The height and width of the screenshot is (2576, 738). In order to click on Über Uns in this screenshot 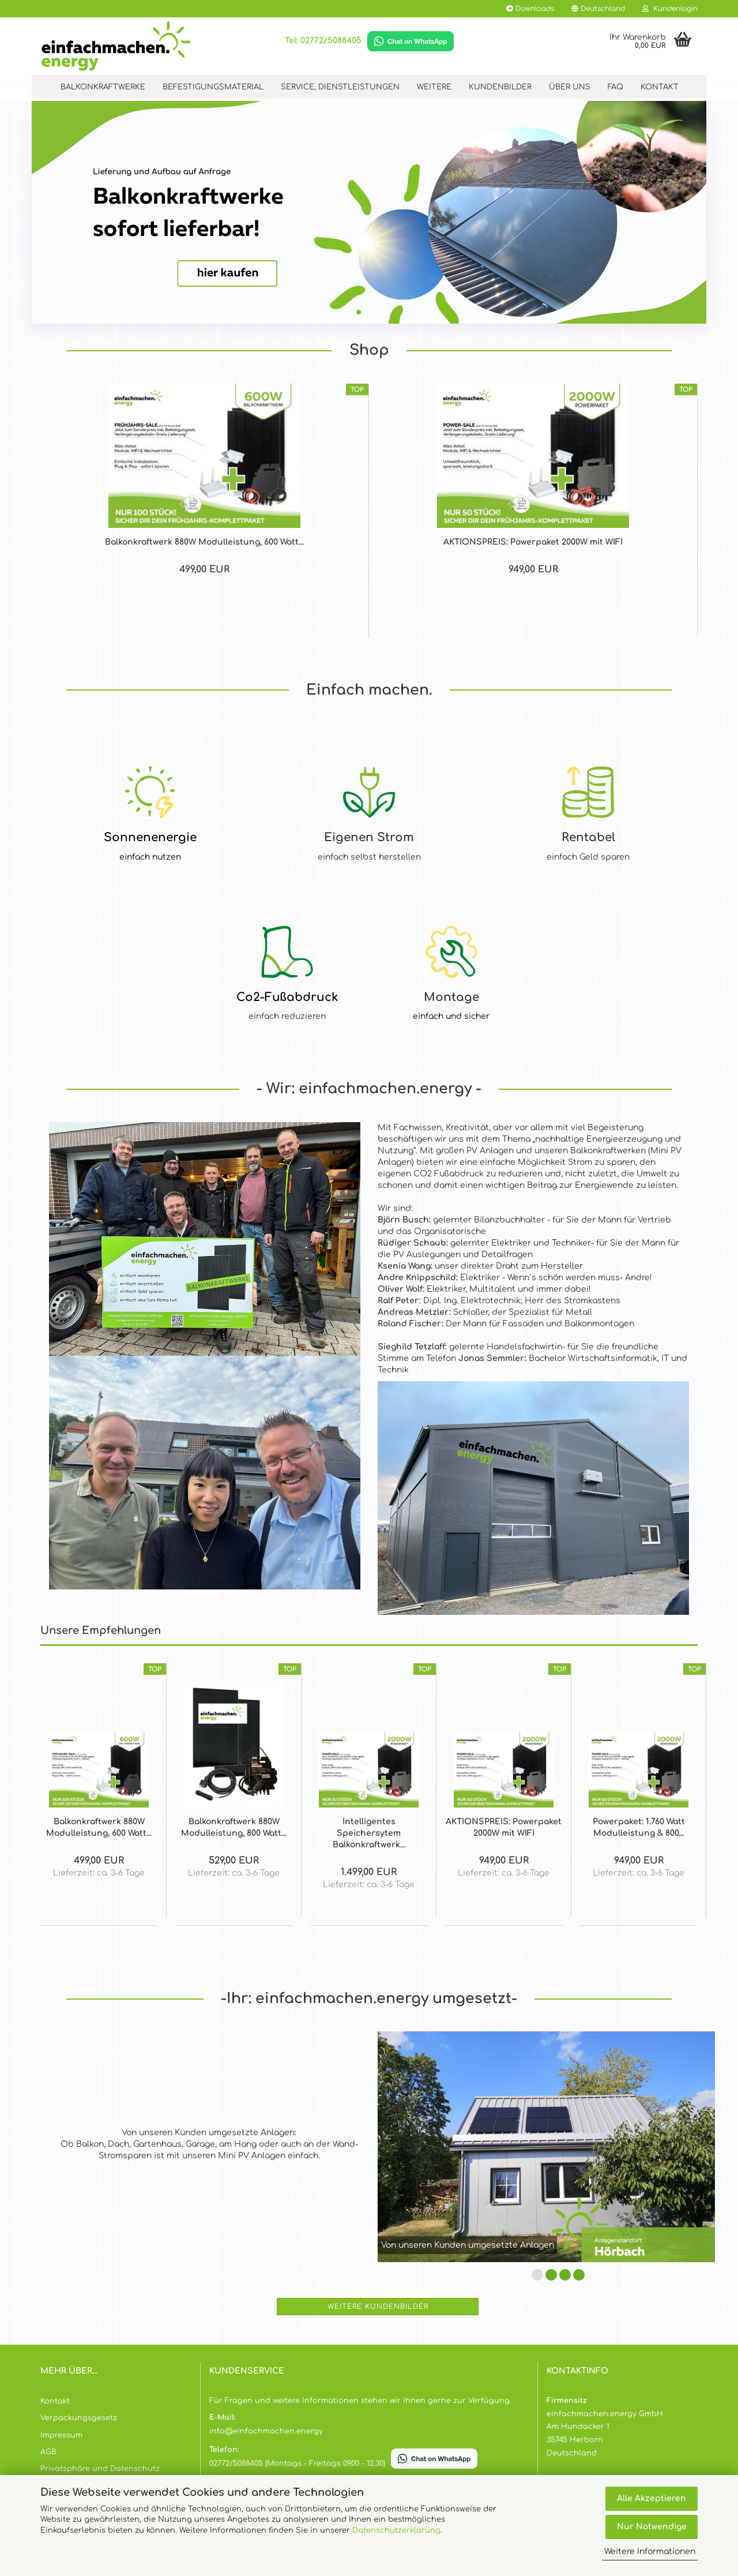, I will do `click(569, 87)`.